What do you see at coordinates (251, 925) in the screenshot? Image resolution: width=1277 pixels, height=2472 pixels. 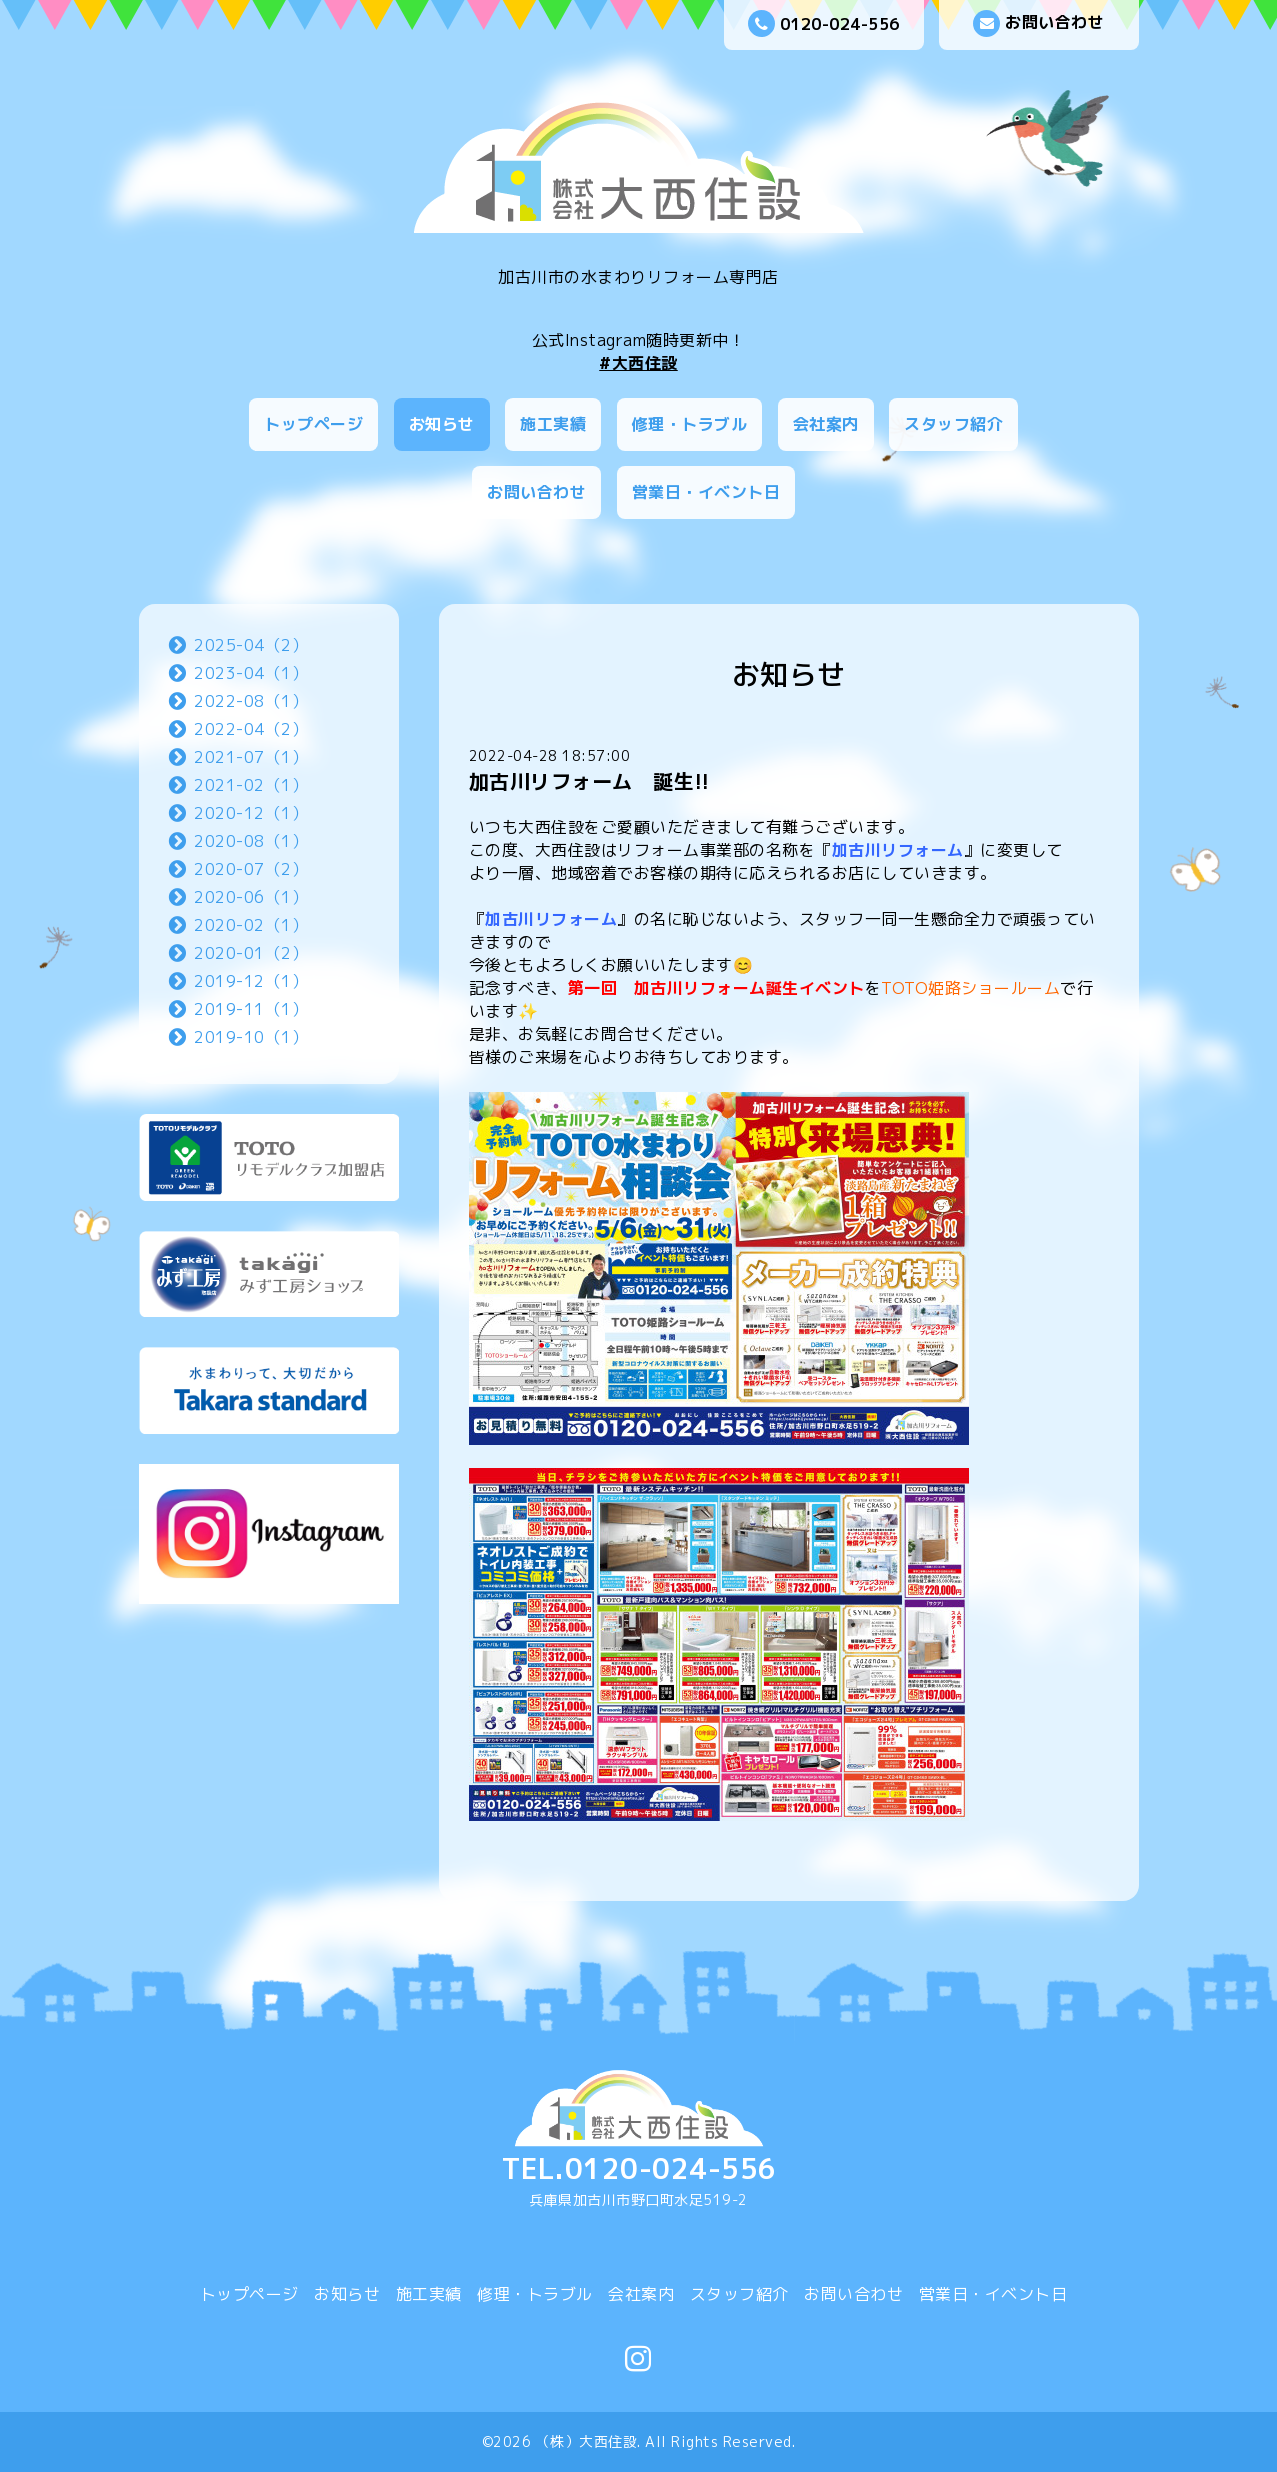 I see `2020-02（1）` at bounding box center [251, 925].